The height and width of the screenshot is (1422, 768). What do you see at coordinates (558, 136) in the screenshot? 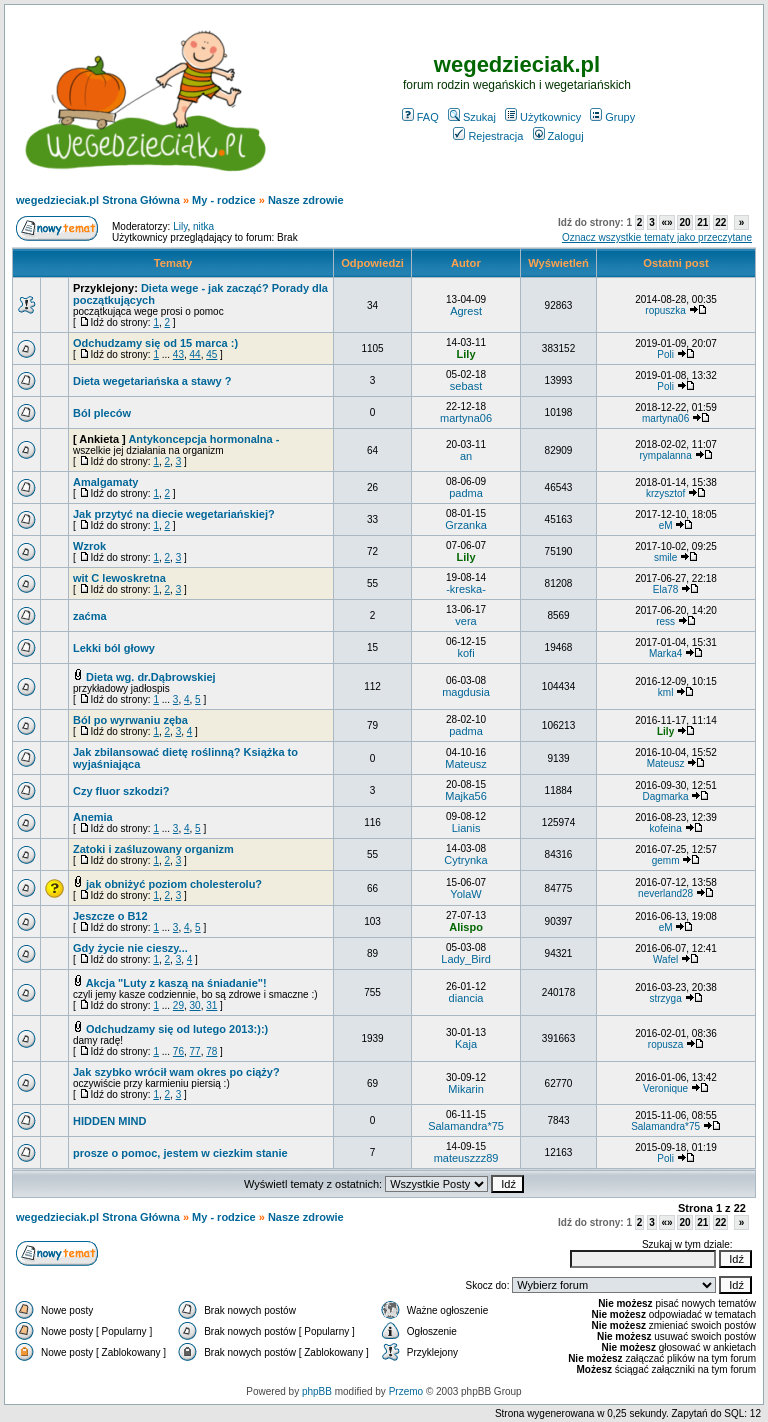
I see `Zaloguj` at bounding box center [558, 136].